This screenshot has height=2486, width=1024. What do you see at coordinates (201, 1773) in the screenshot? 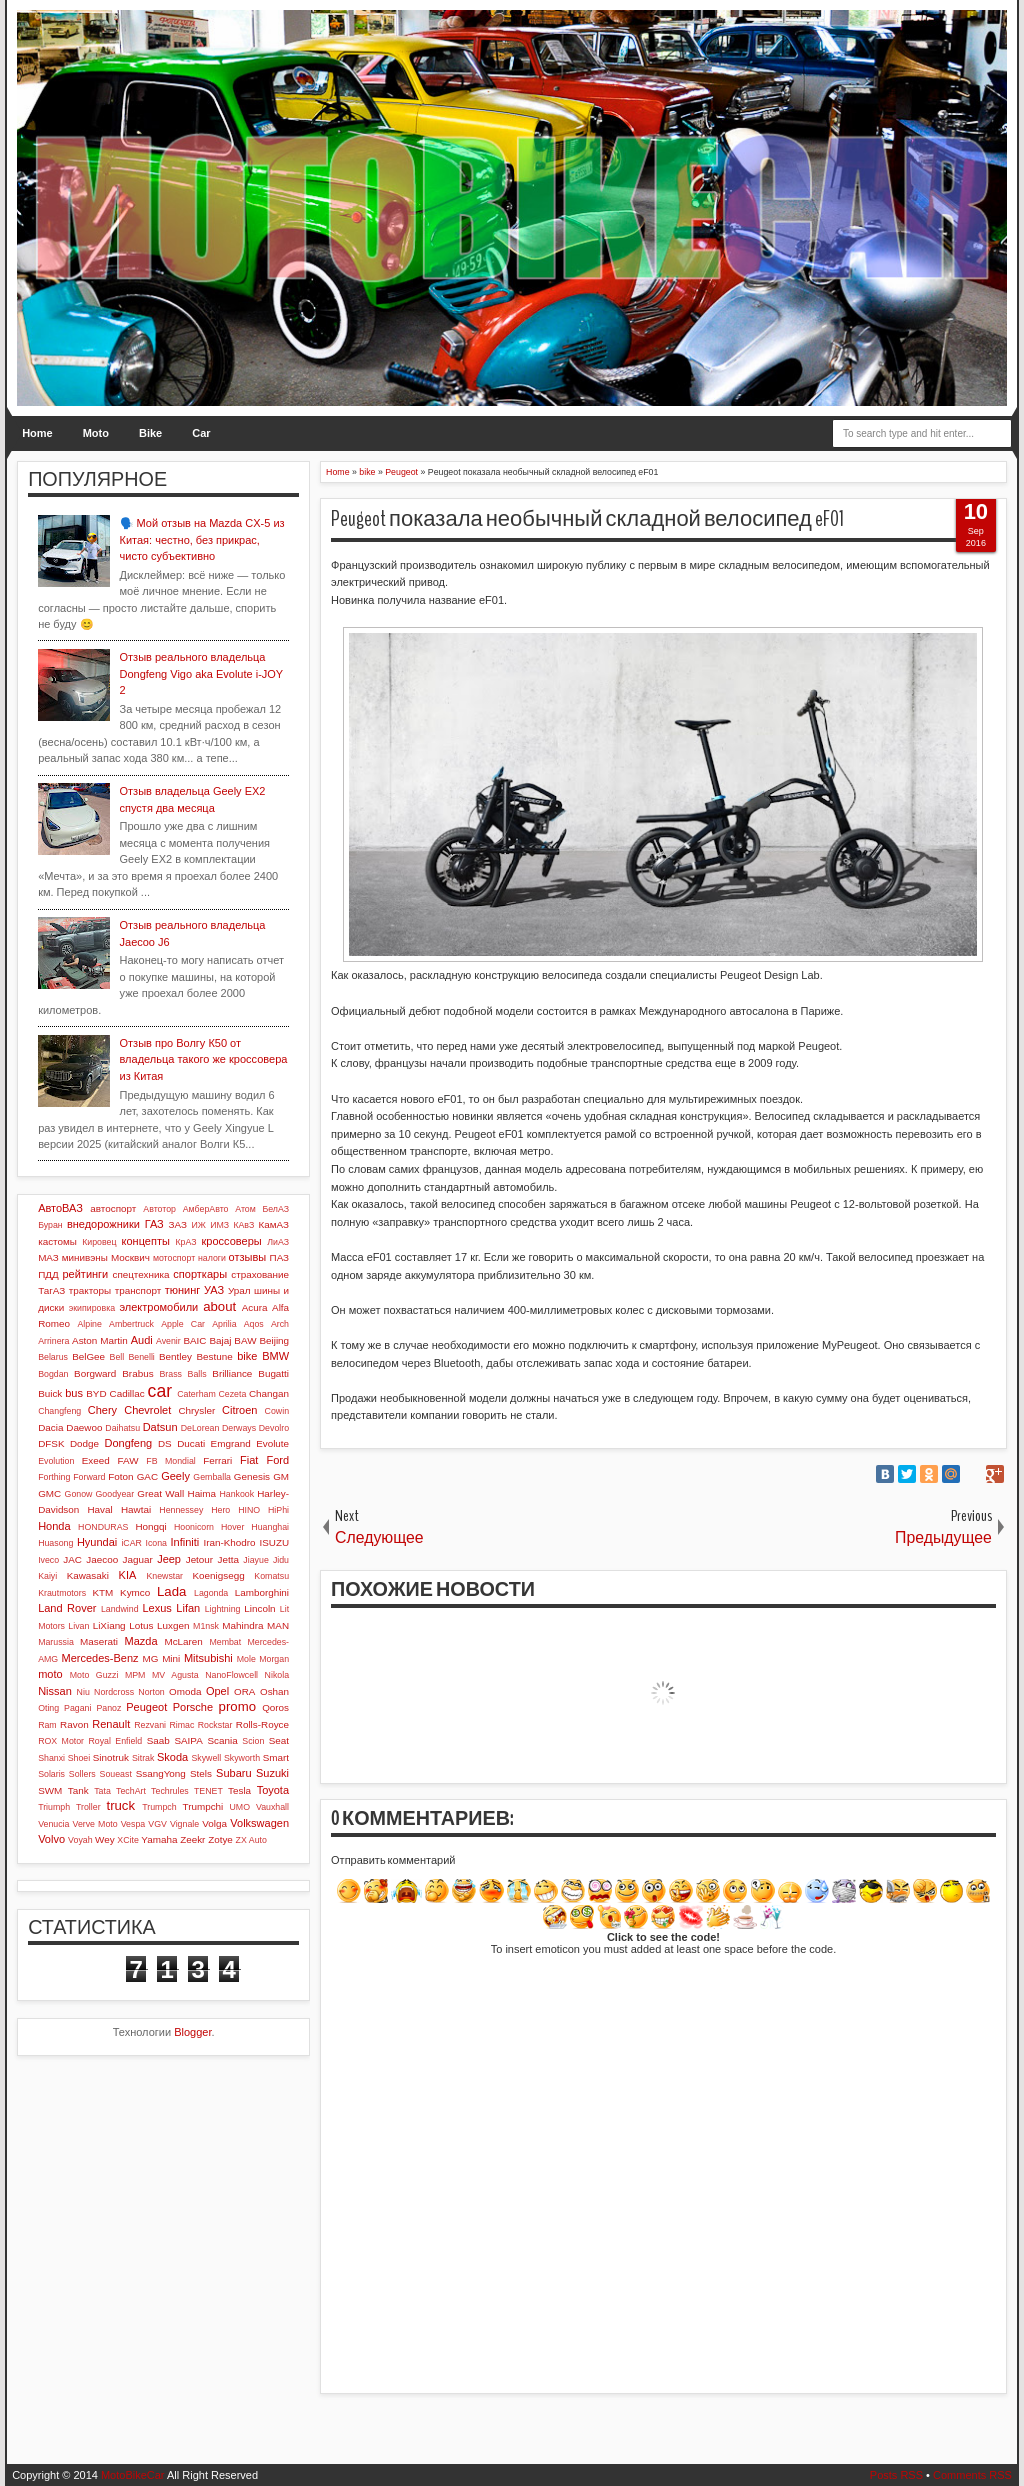
I see `Stels` at bounding box center [201, 1773].